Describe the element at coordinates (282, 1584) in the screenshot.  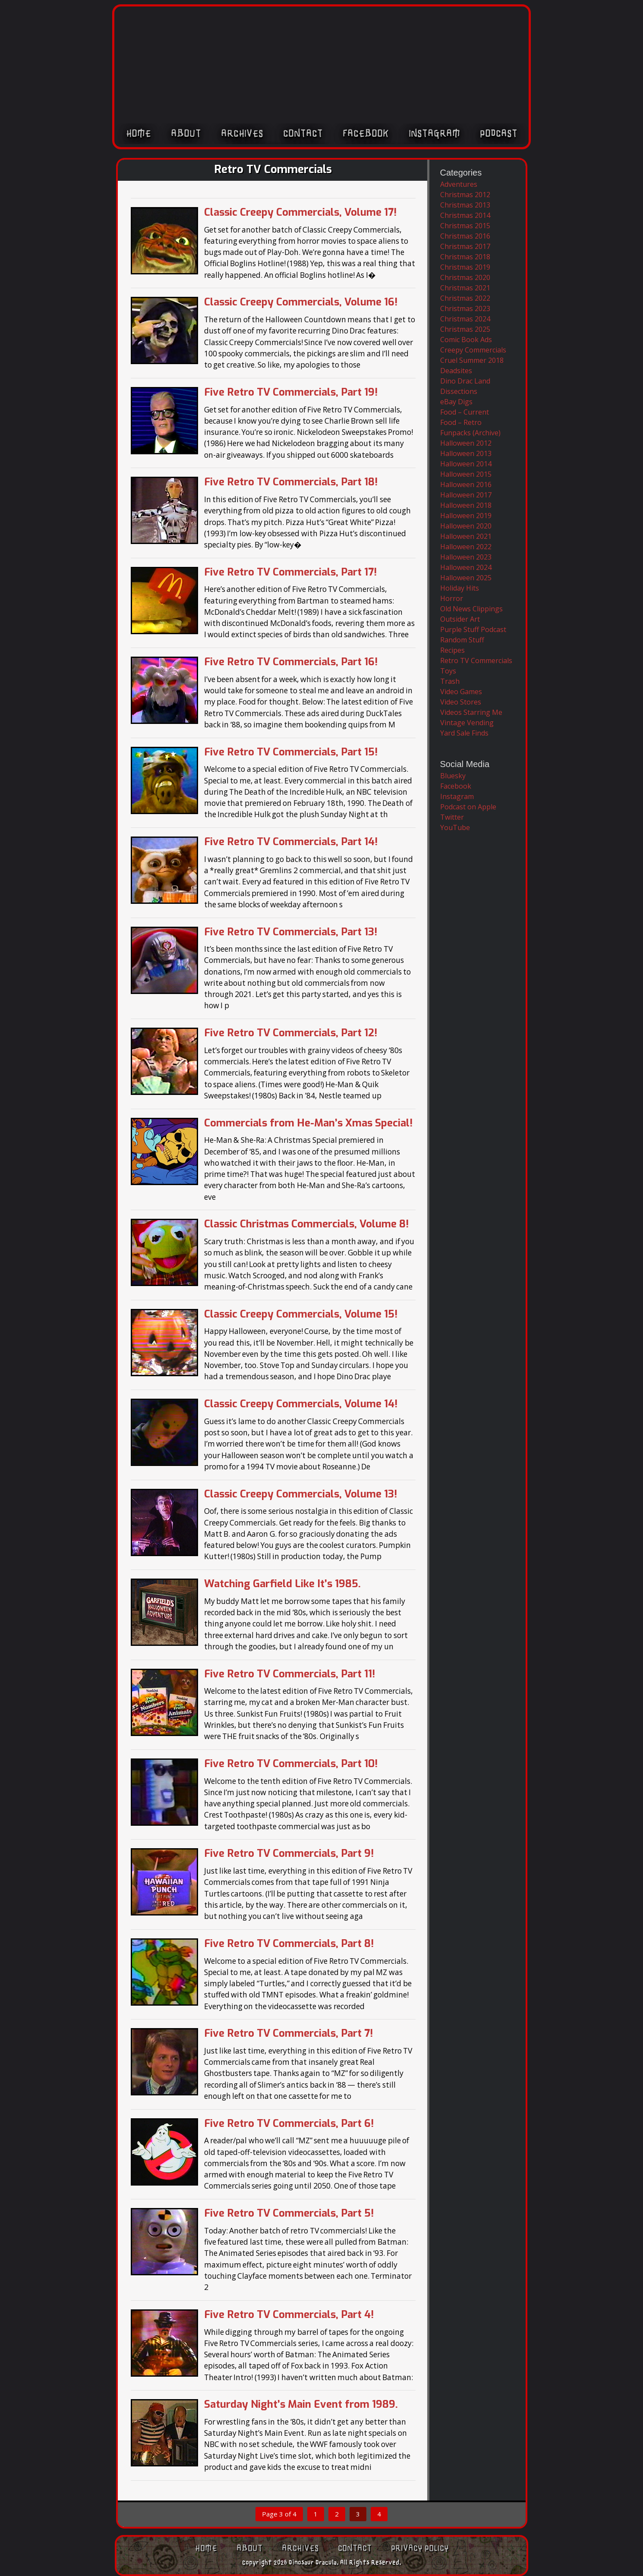
I see `Watching Garfield Like It’s 1985.` at that location.